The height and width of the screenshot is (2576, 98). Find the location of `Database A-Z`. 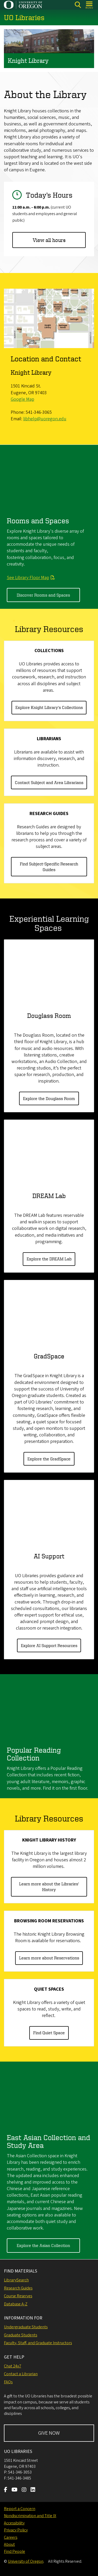

Database A-Z is located at coordinates (15, 2304).